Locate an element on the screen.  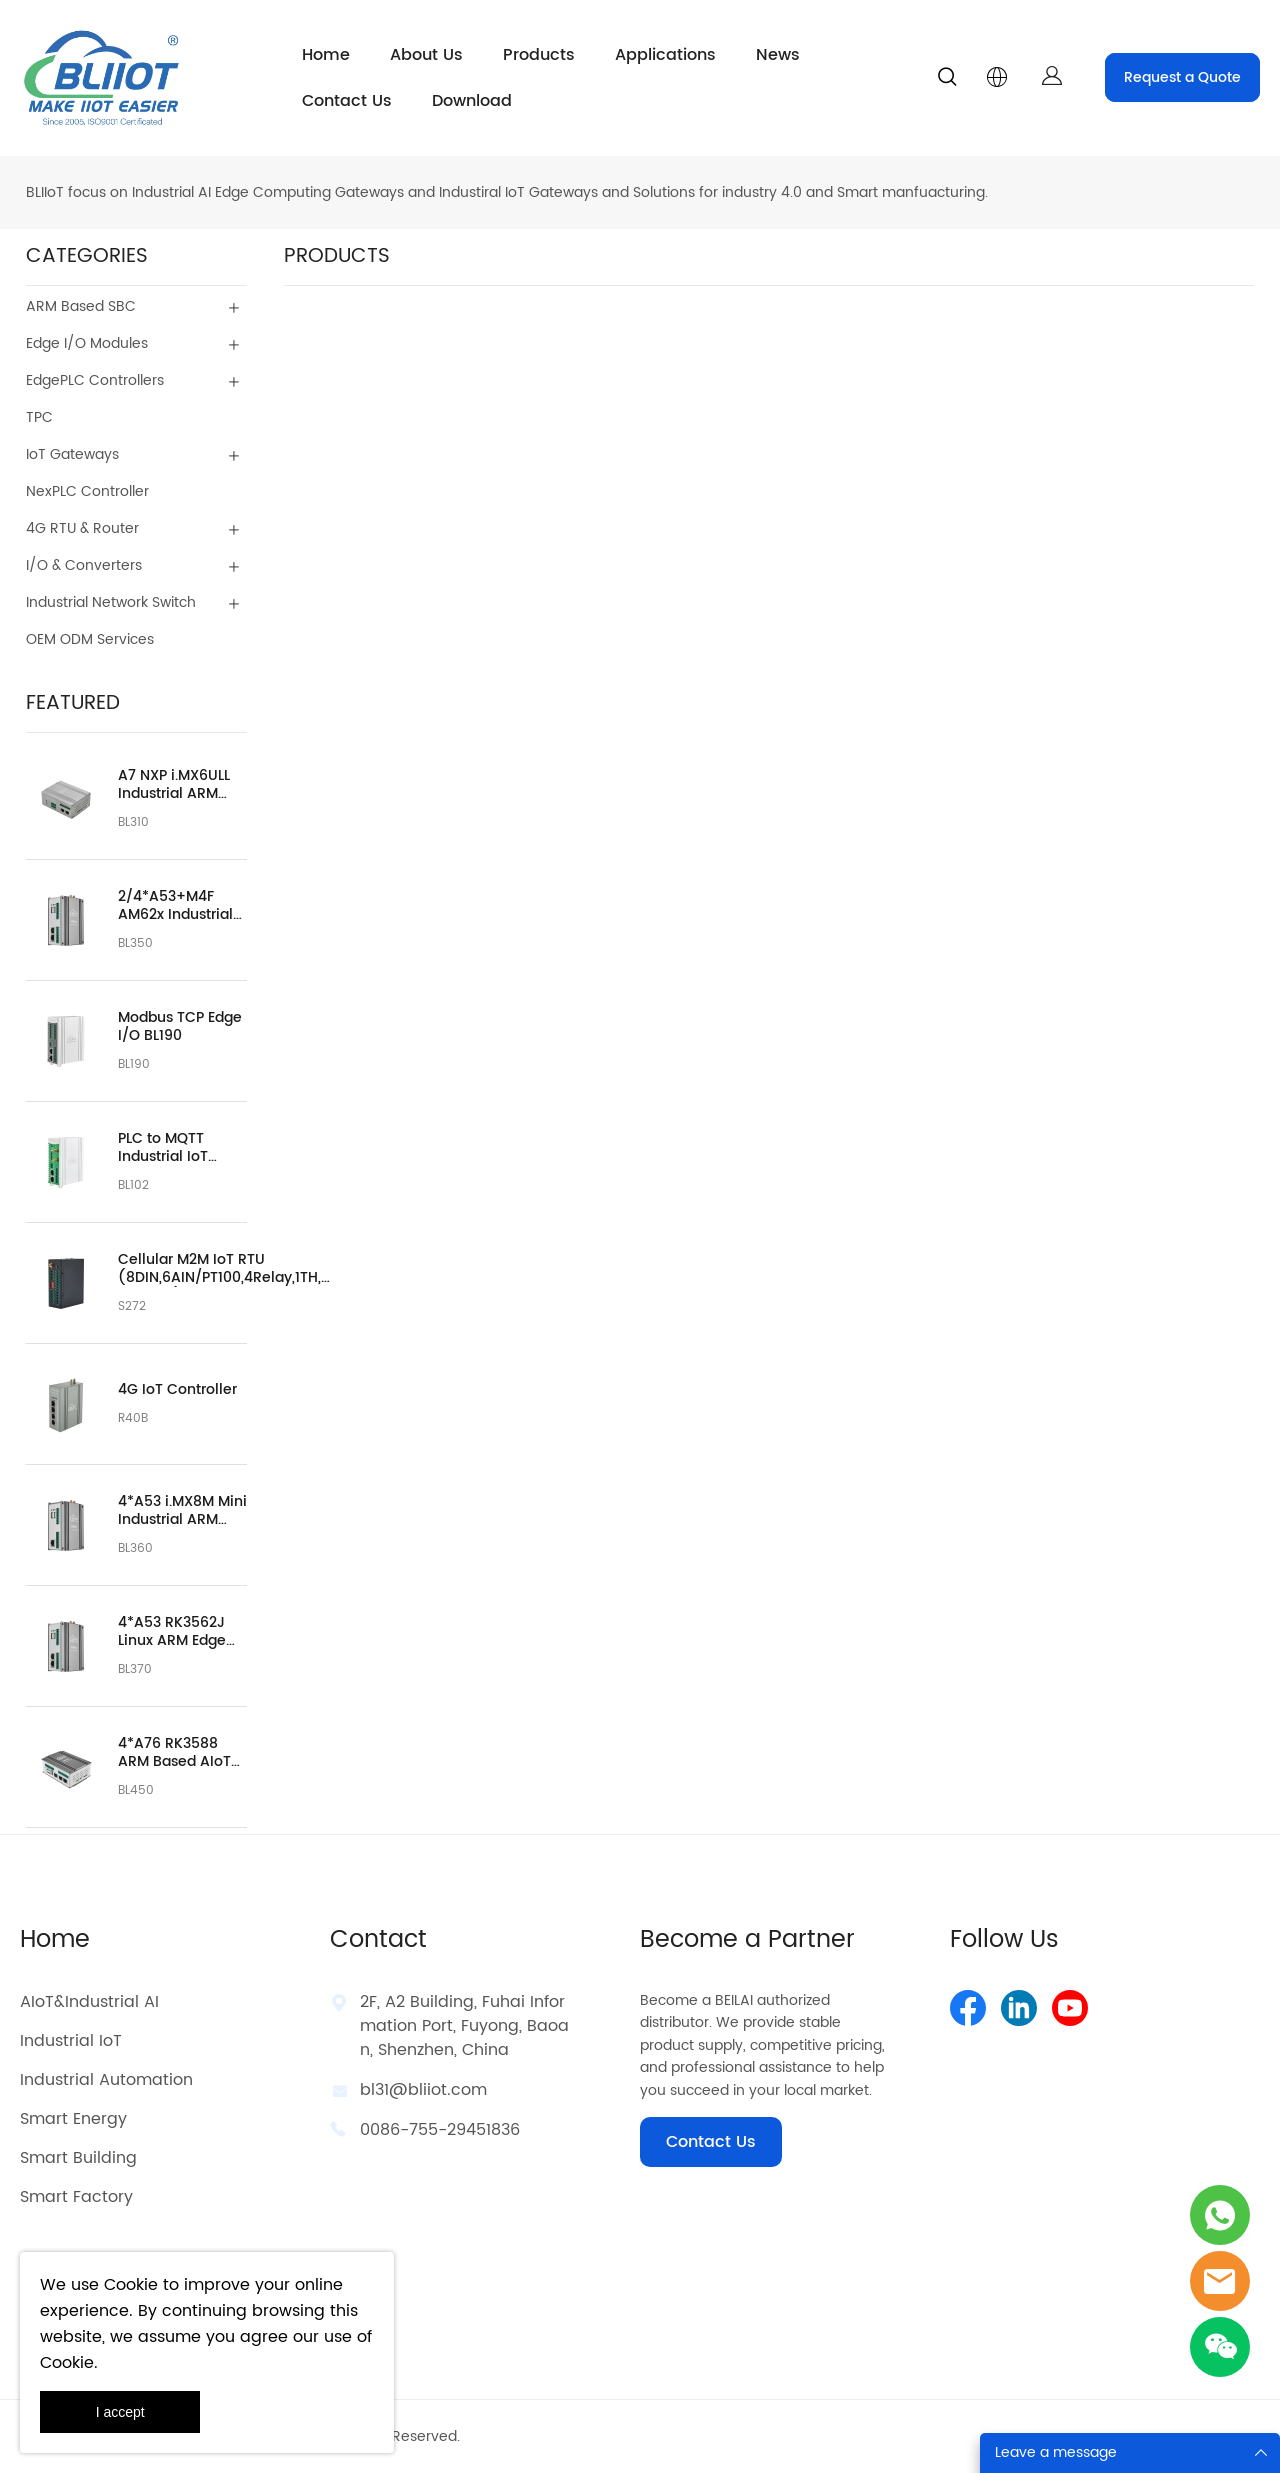
4*A53 RK3562J Linux ARM Edge Computer is located at coordinates (172, 1632).